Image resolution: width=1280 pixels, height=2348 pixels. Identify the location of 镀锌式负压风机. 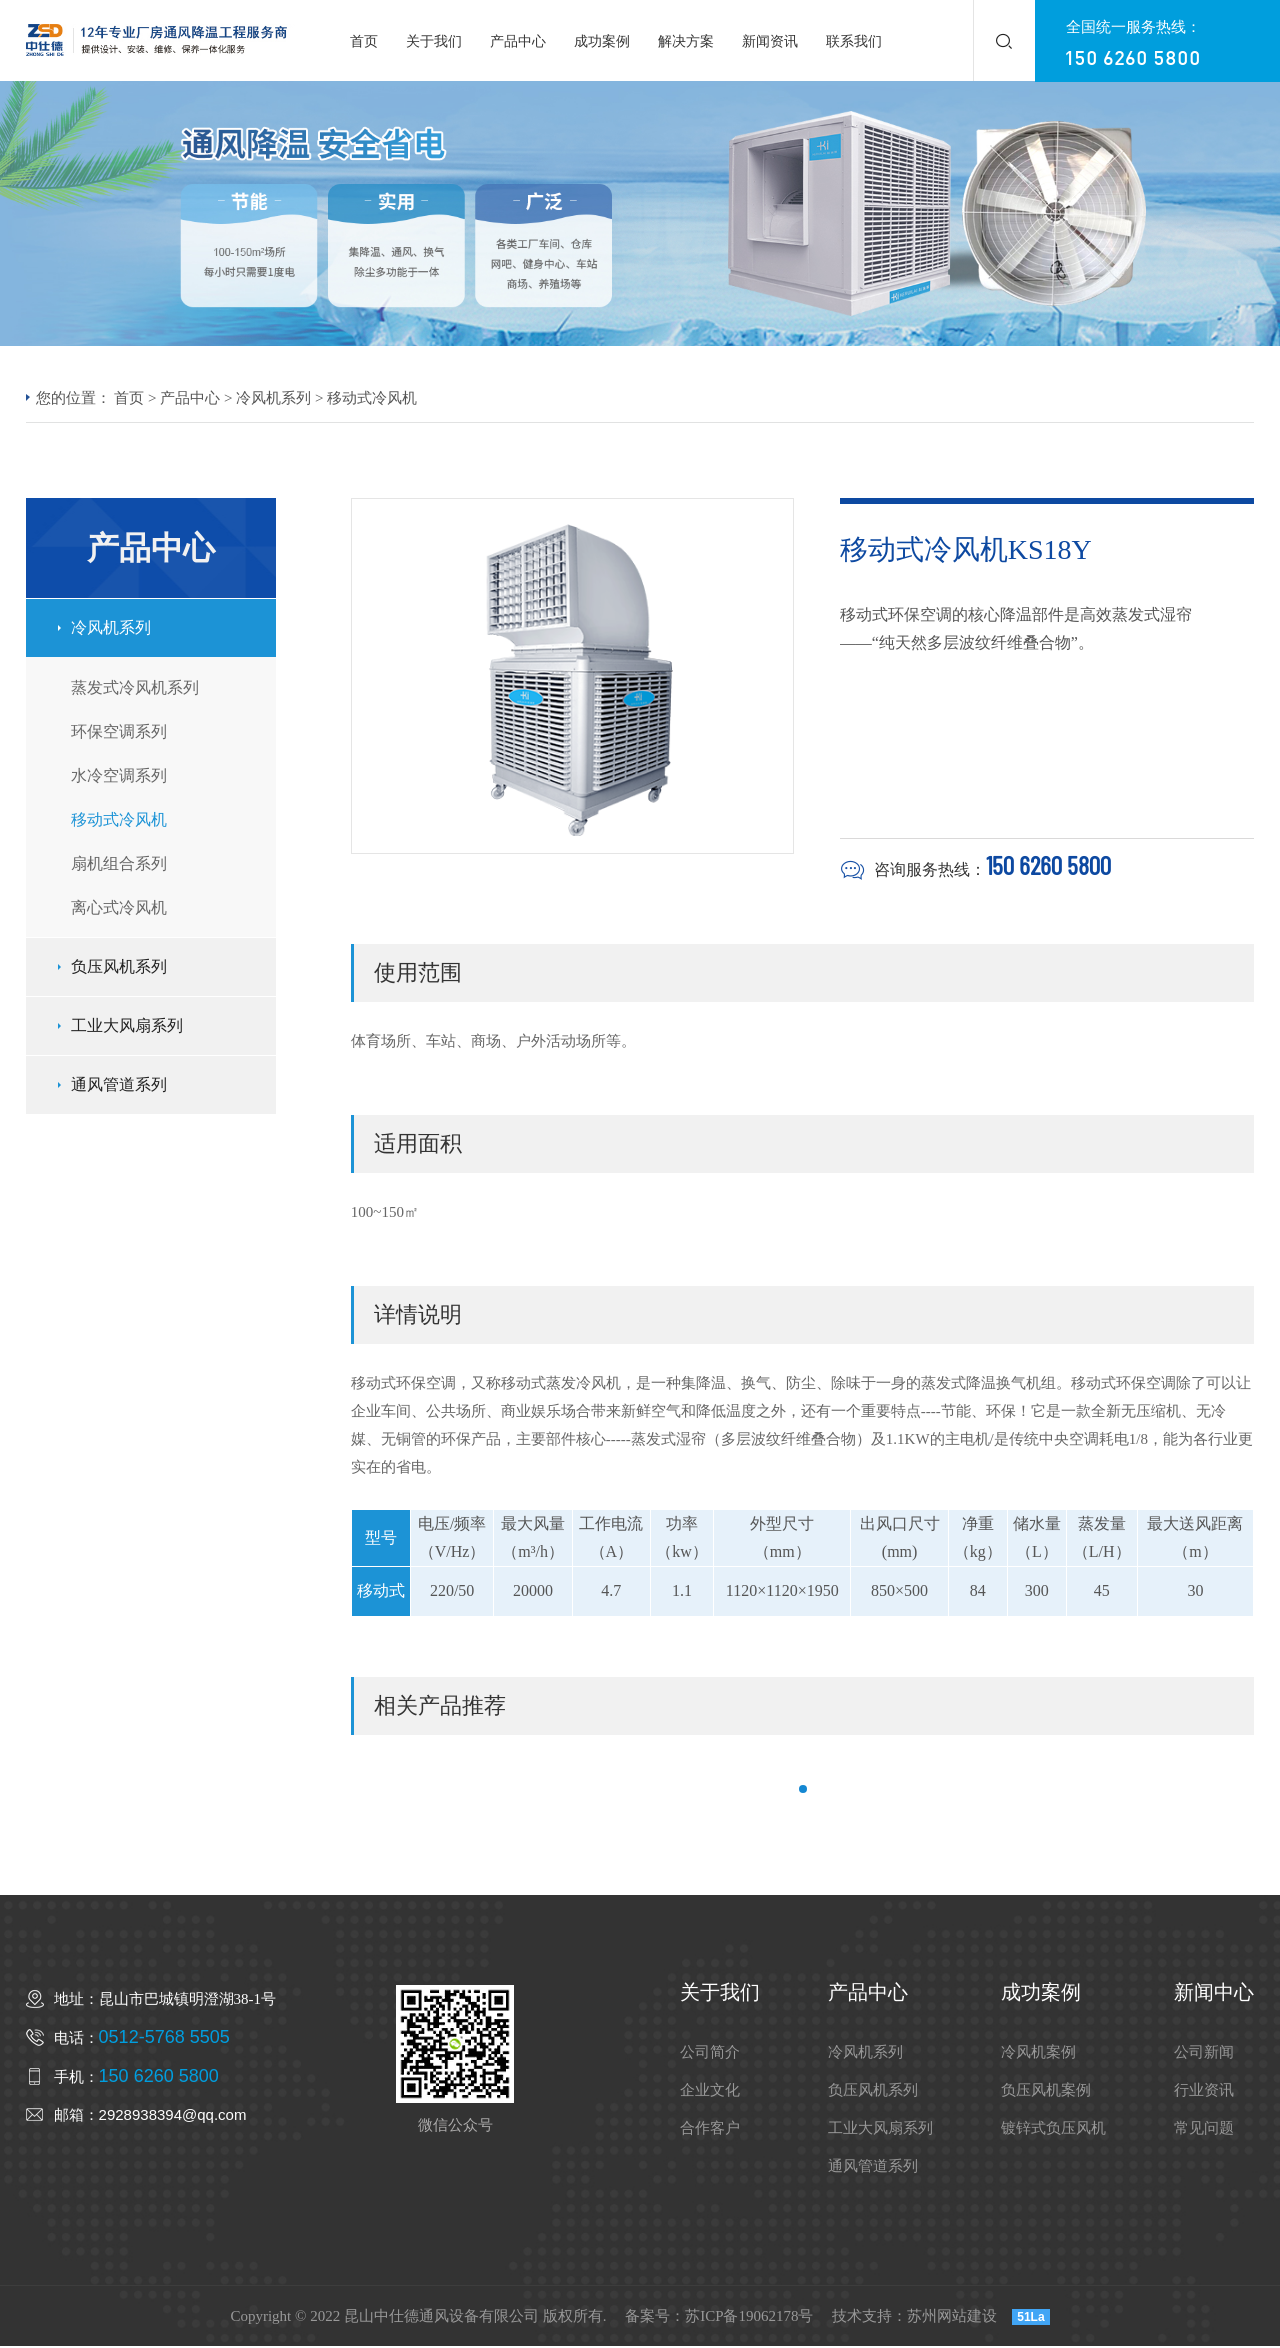
(1053, 2130).